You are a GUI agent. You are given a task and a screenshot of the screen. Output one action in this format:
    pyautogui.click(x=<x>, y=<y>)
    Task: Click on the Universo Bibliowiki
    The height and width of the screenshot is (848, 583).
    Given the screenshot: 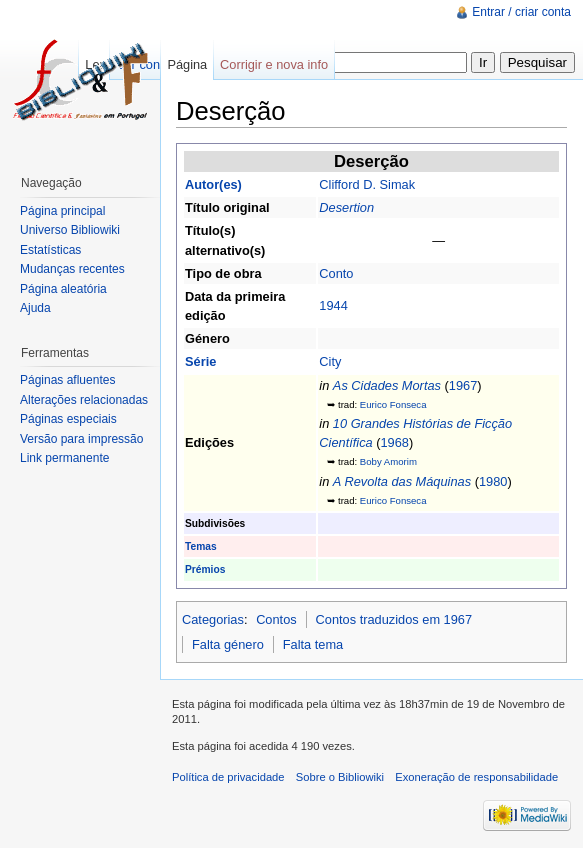 What is the action you would take?
    pyautogui.click(x=70, y=230)
    